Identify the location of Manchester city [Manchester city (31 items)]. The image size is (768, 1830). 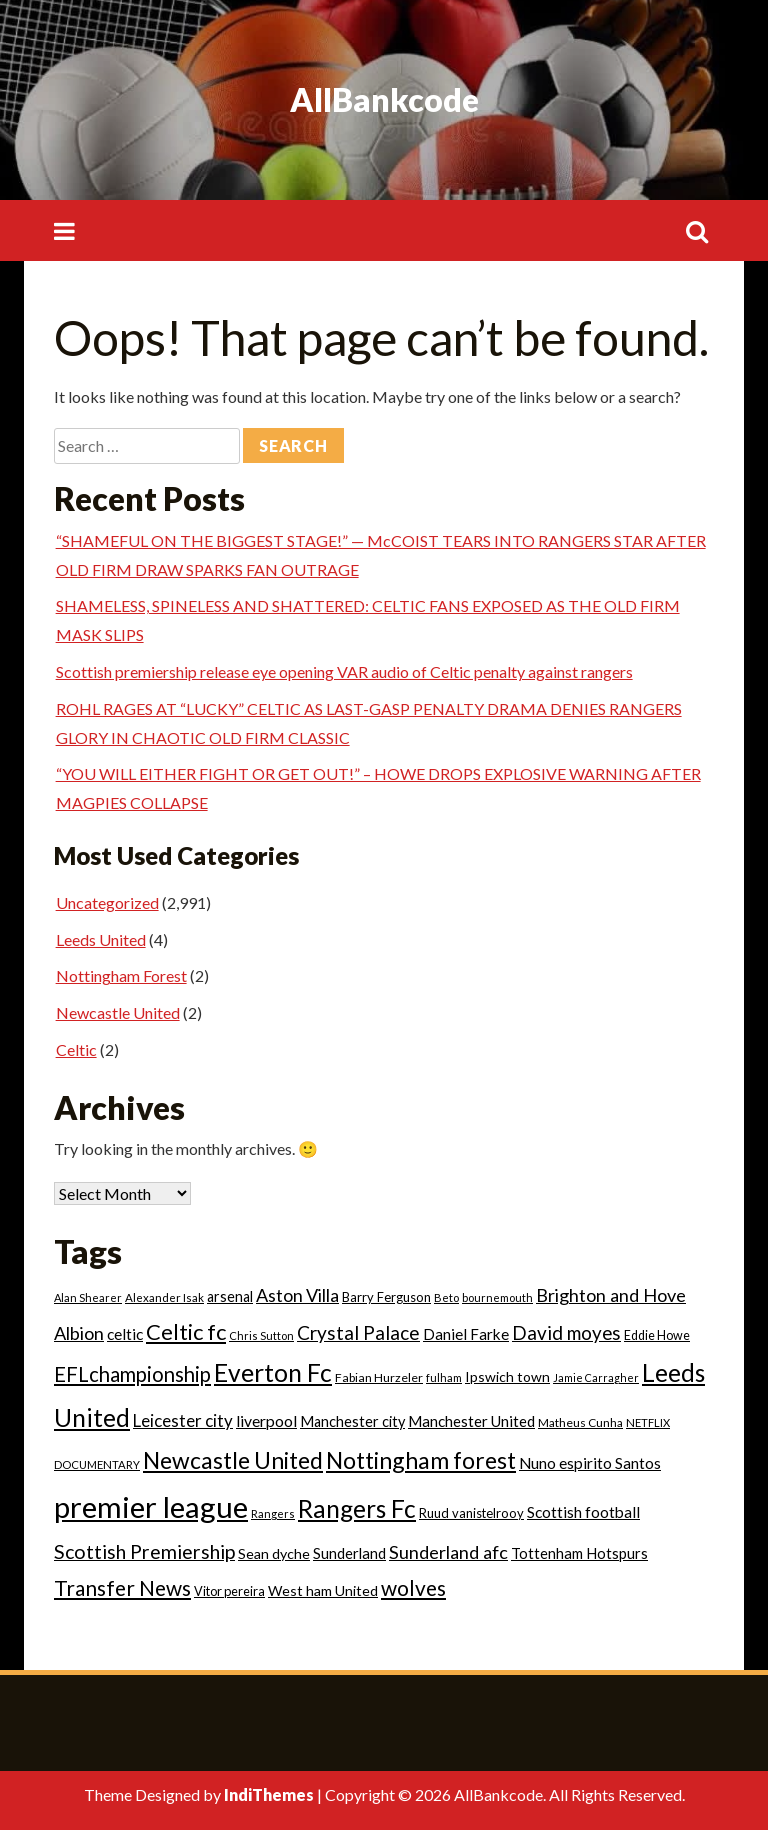
(352, 1421).